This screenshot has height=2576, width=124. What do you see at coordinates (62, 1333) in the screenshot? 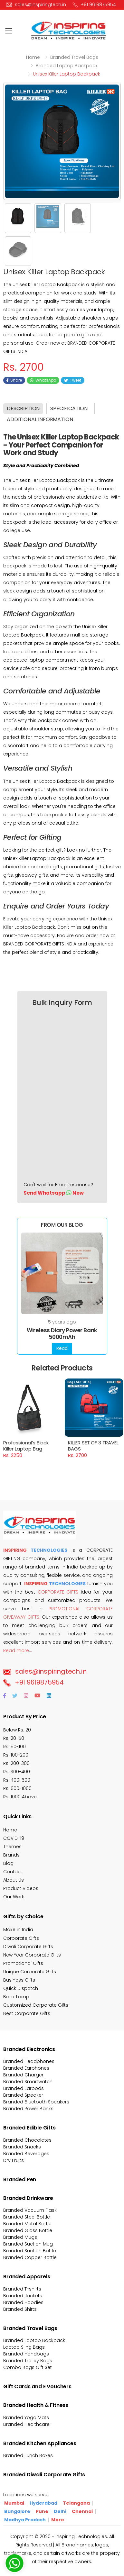
I see `Wireless Diary Power Bank 5000mAh` at bounding box center [62, 1333].